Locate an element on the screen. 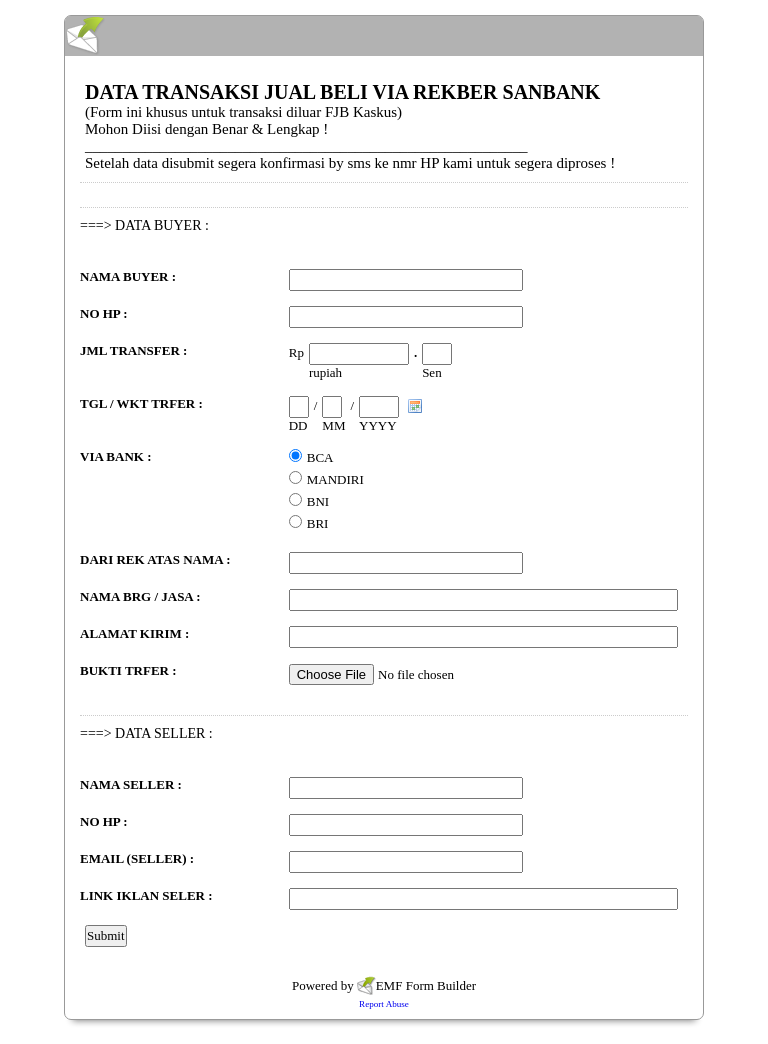 This screenshot has height=1044, width=768. BNI is located at coordinates (318, 501).